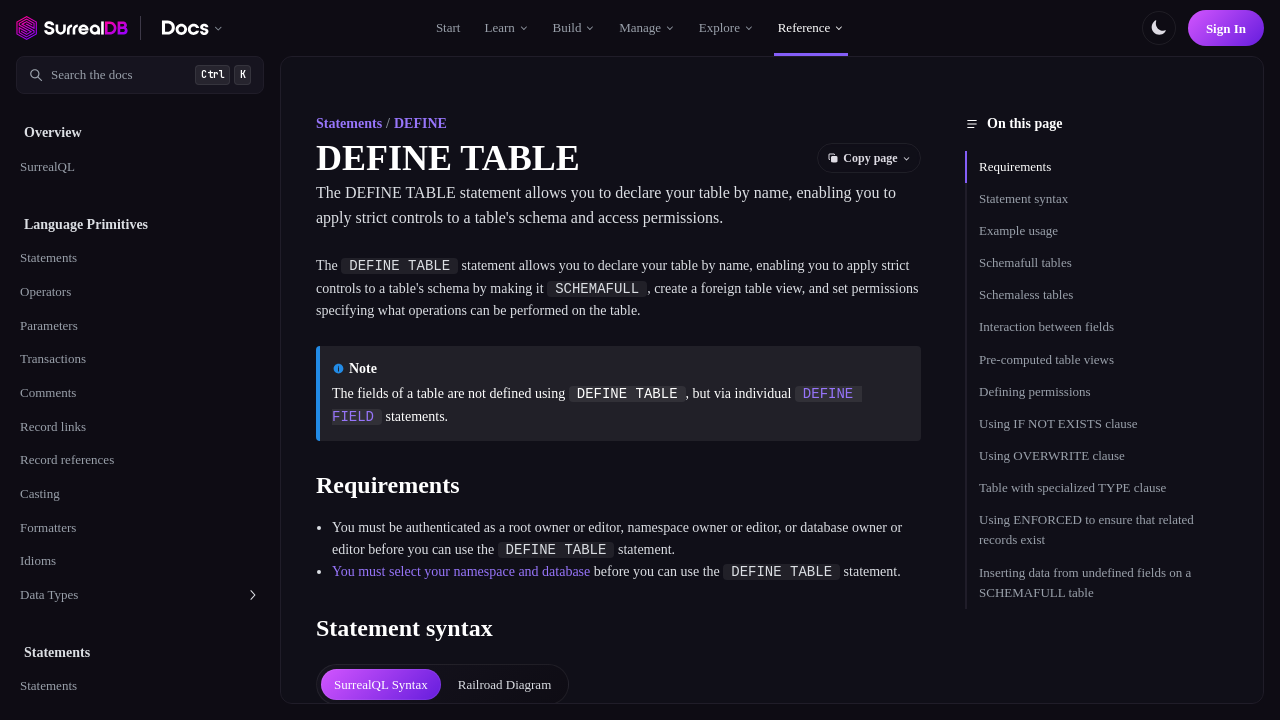  Describe the element at coordinates (448, 27) in the screenshot. I see `Start` at that location.